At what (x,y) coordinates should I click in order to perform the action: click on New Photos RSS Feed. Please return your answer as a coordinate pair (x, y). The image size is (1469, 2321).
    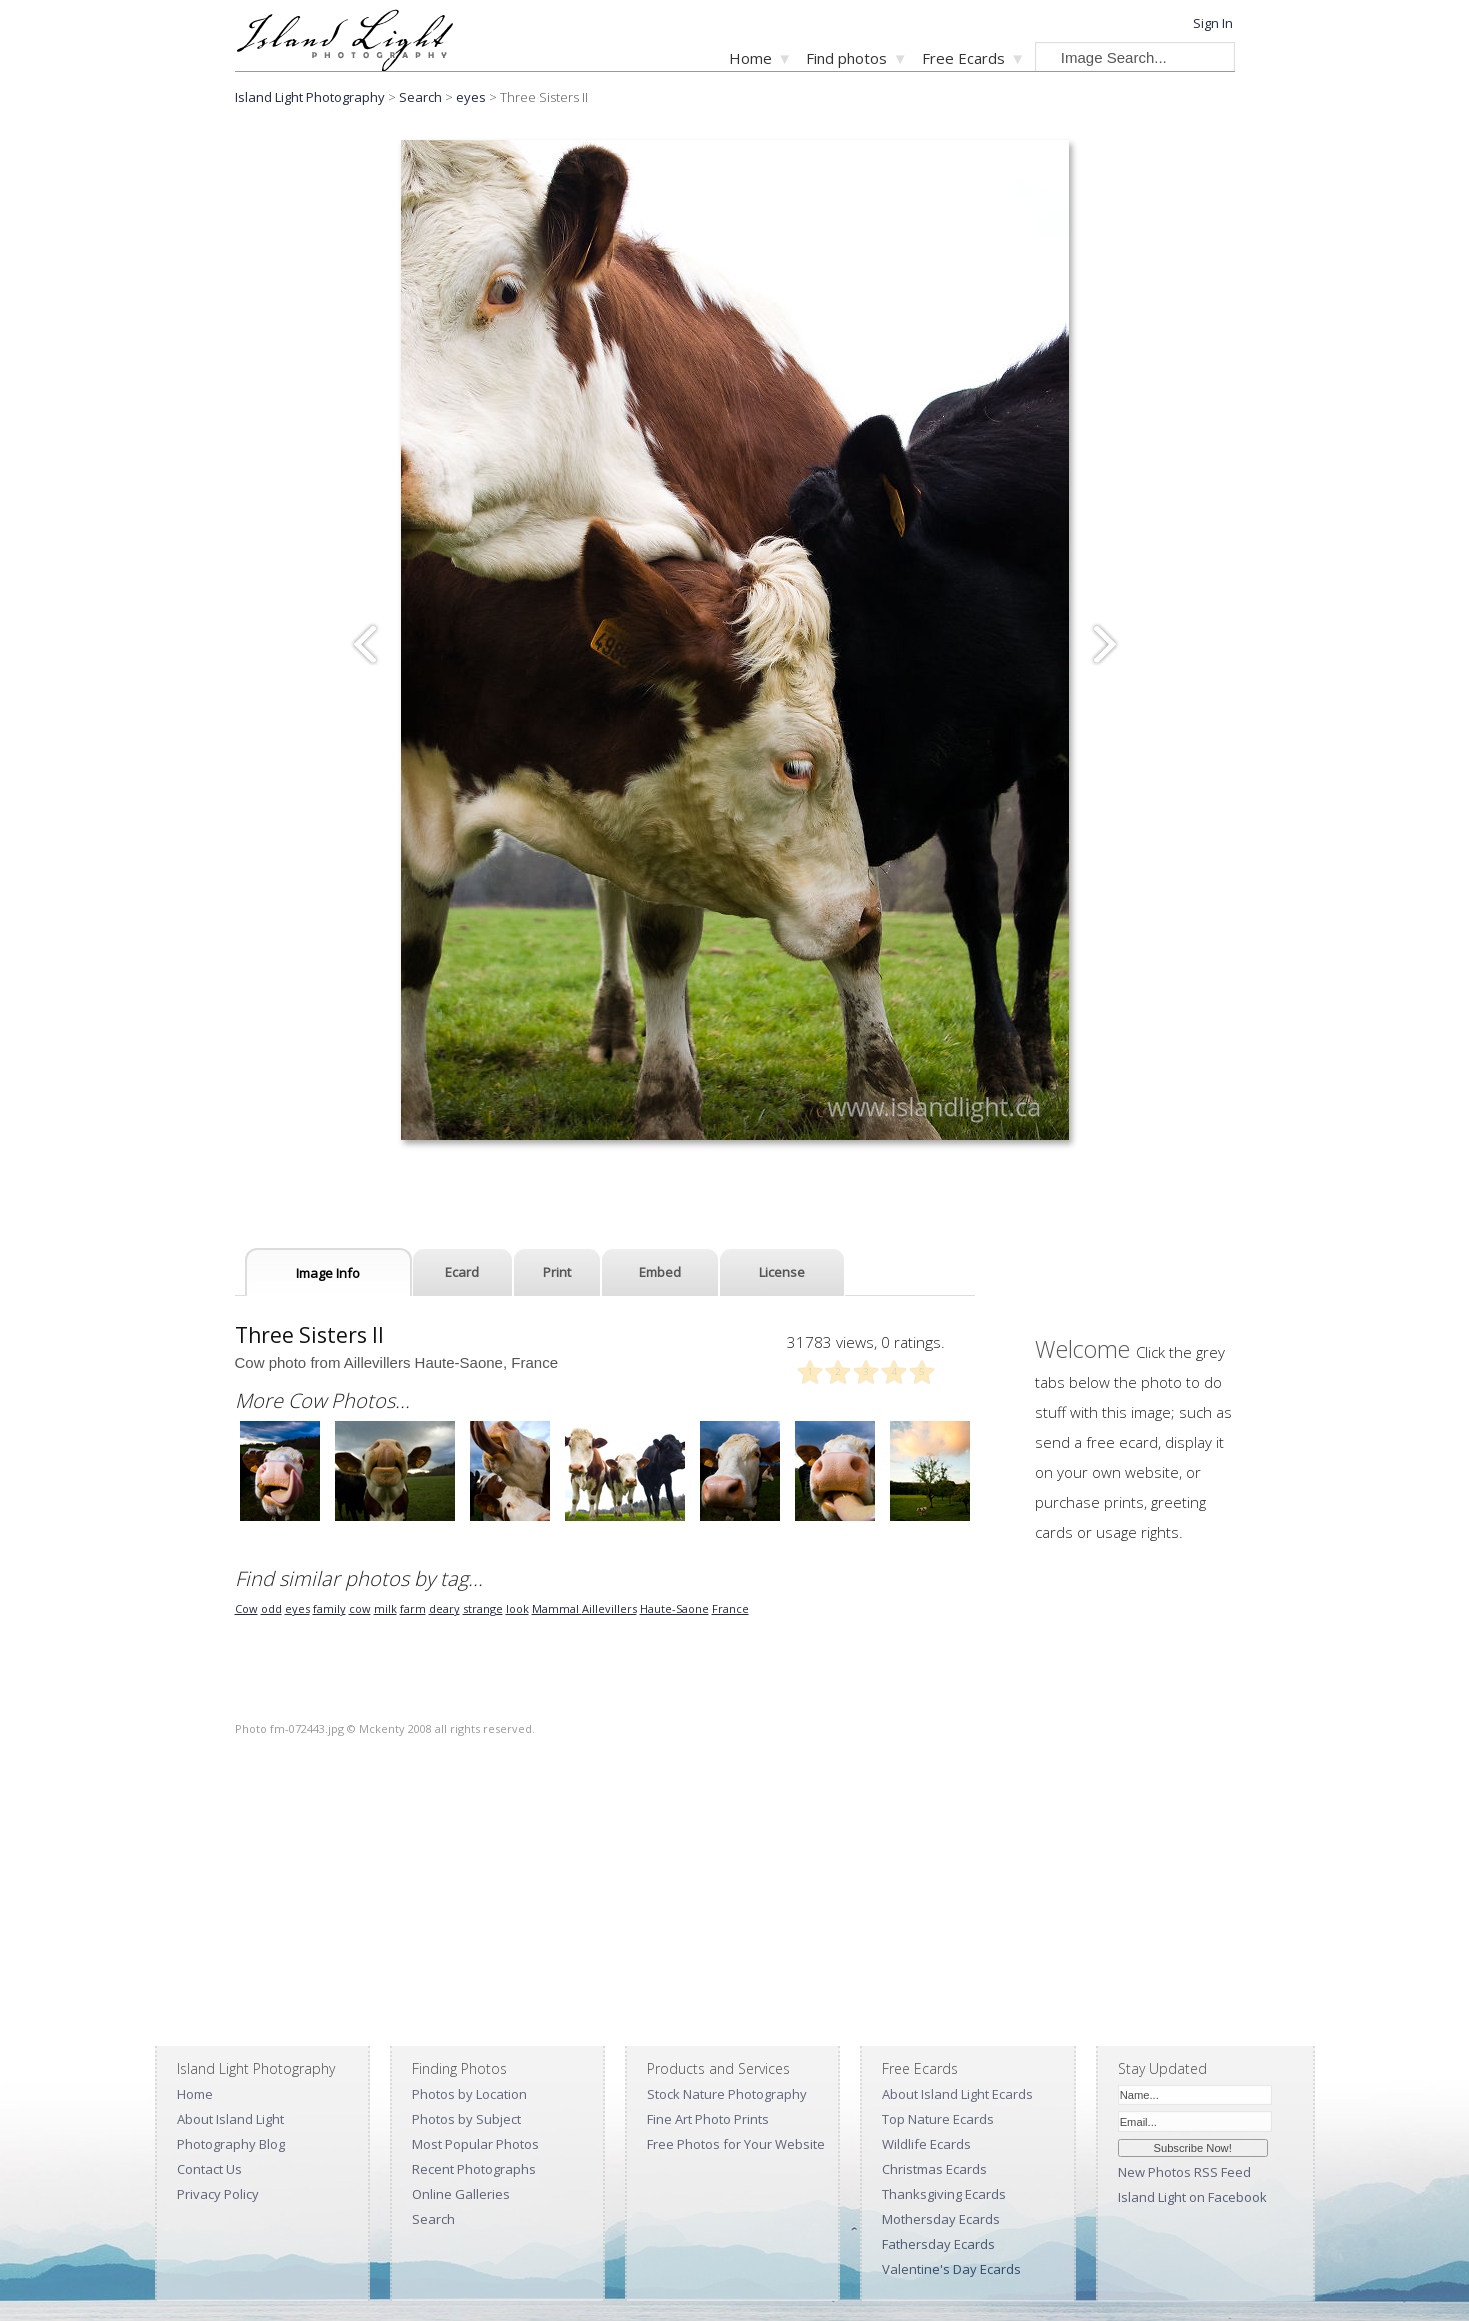
    Looking at the image, I should click on (1184, 2172).